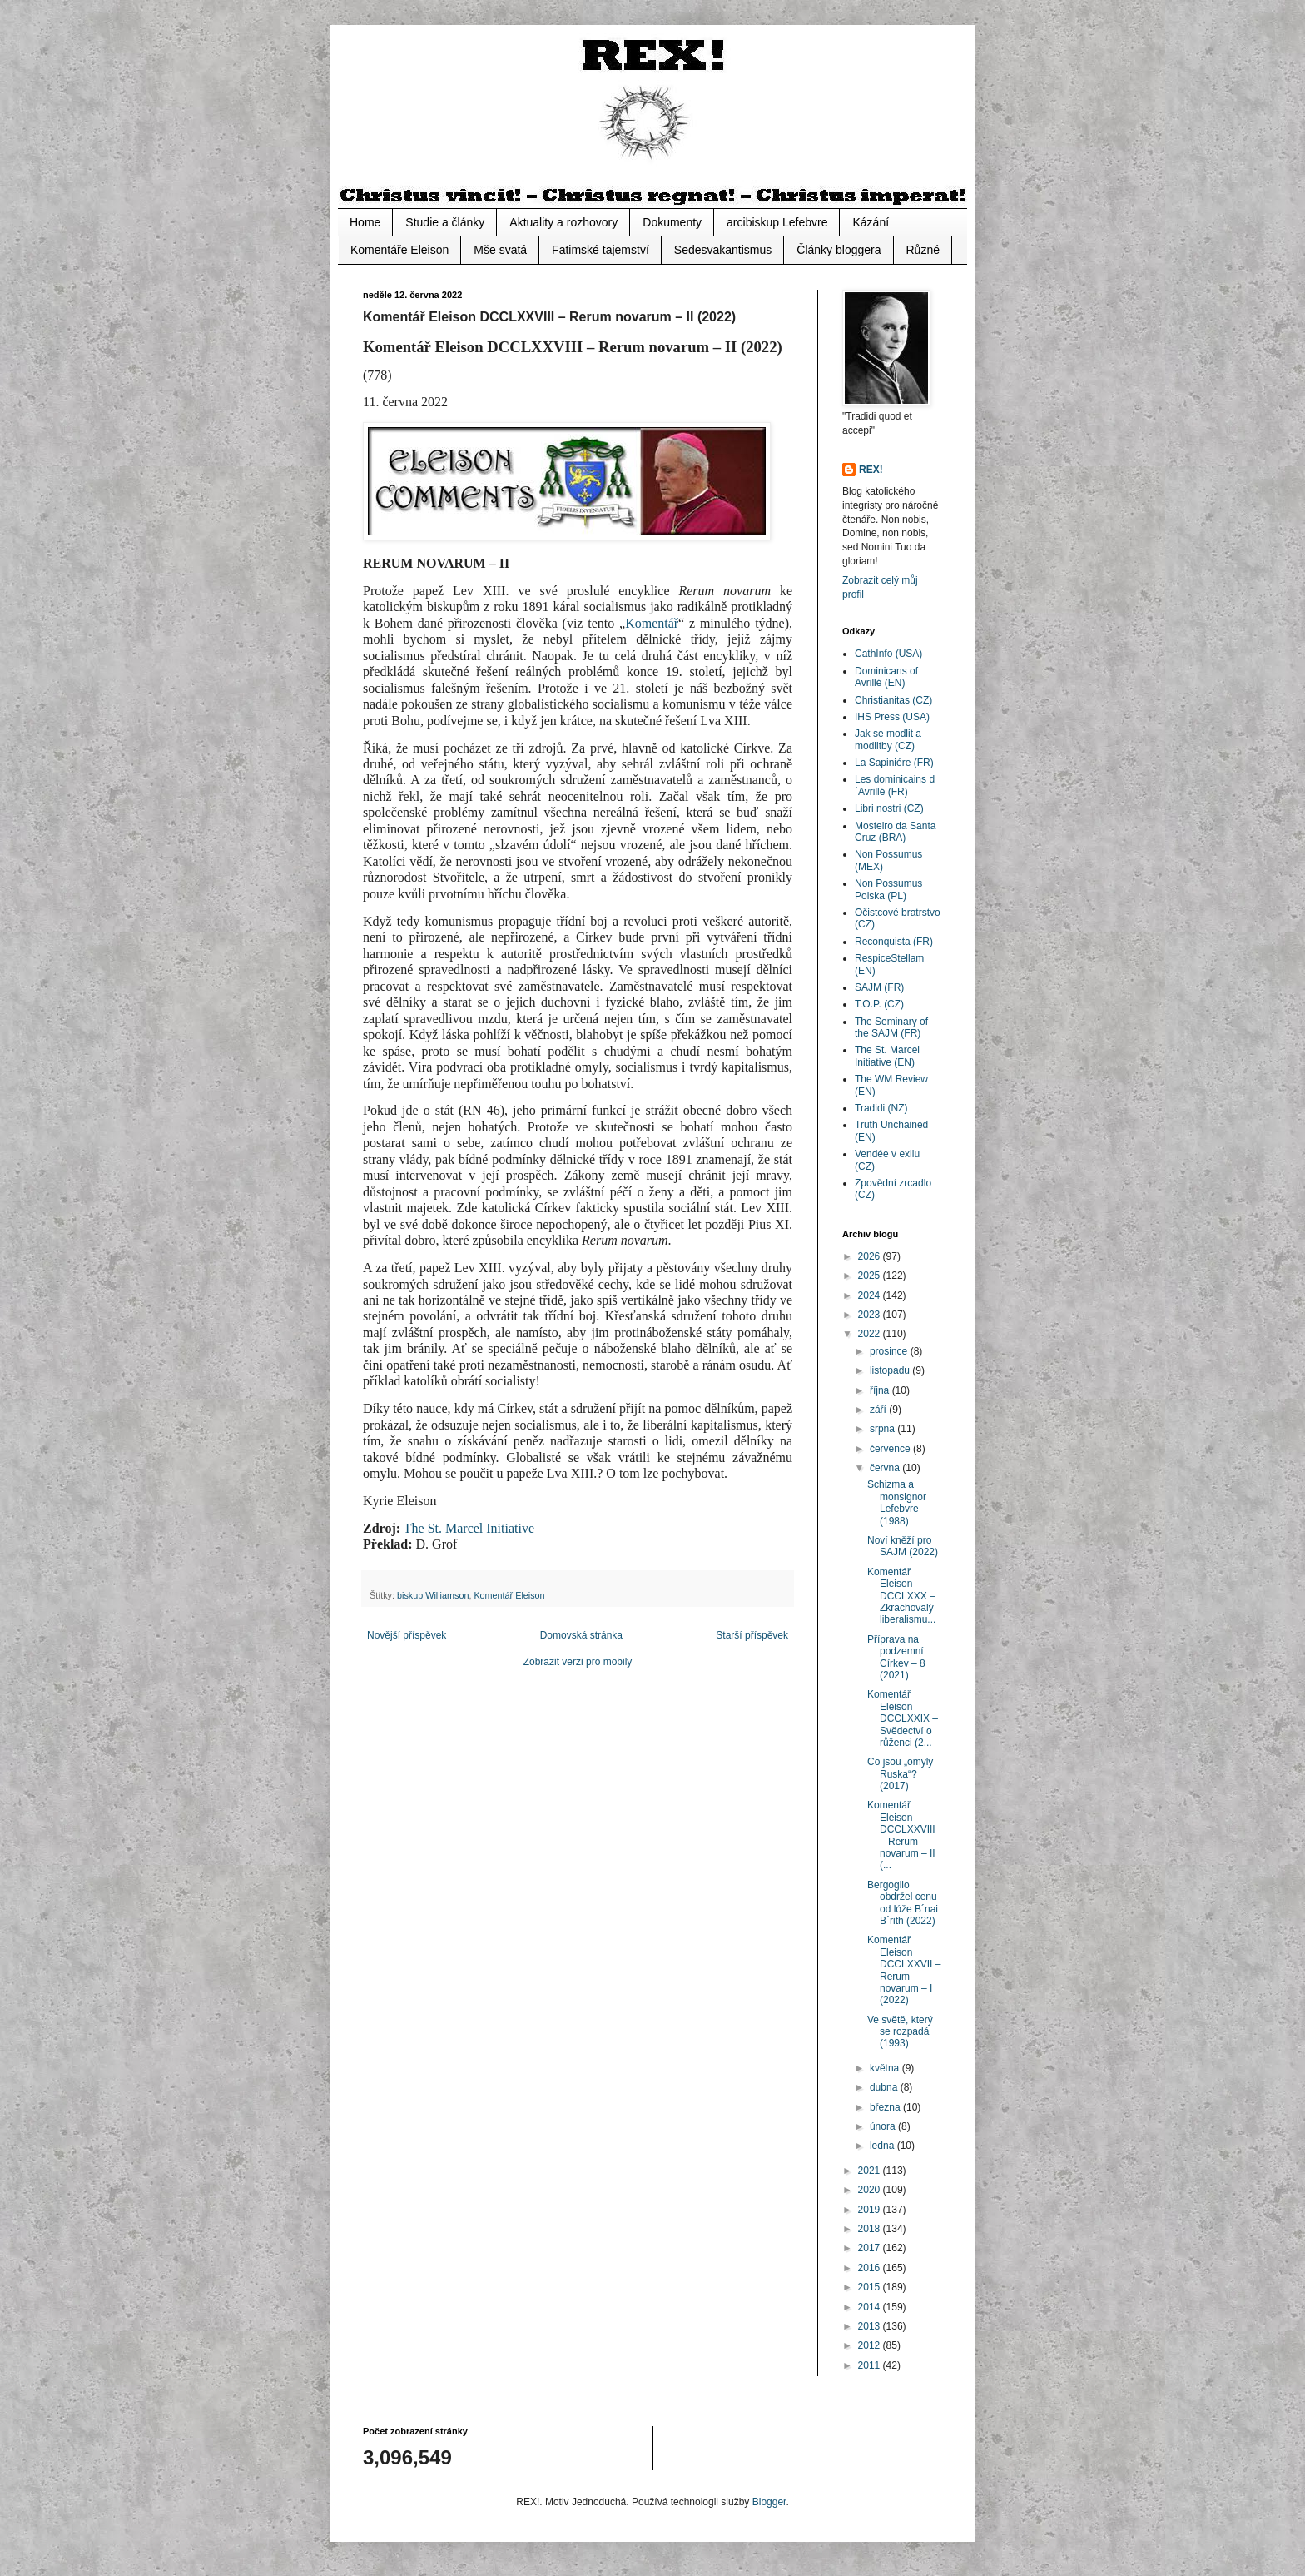 This screenshot has height=2576, width=1305. What do you see at coordinates (893, 700) in the screenshot?
I see `Christianitas (CZ)` at bounding box center [893, 700].